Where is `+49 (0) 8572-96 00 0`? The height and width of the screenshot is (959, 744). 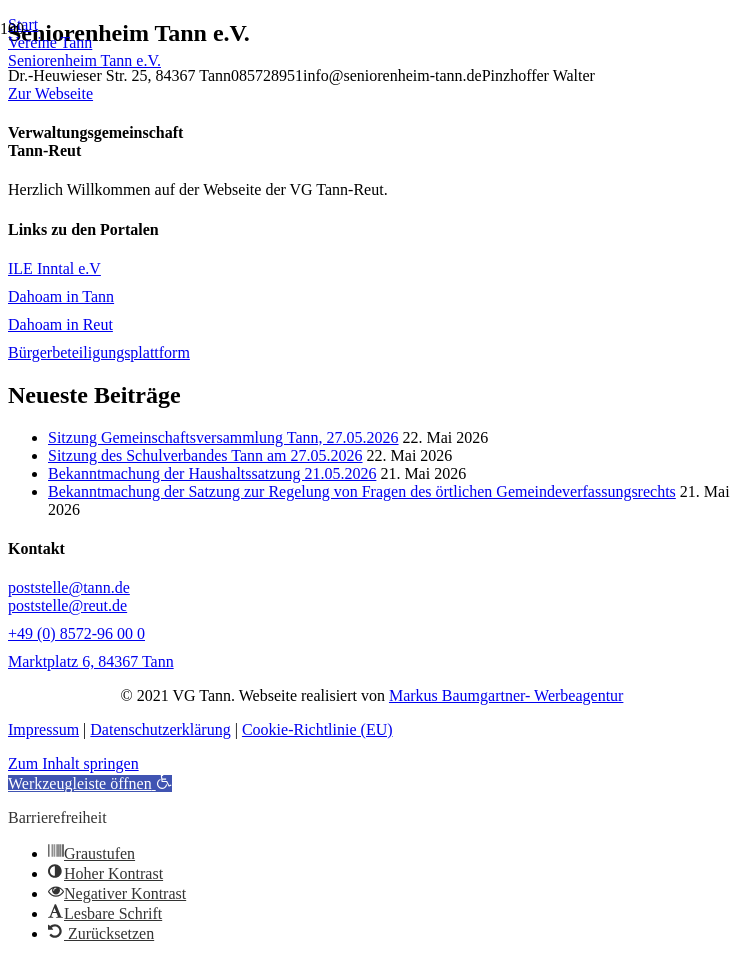 +49 (0) 8572-96 00 0 is located at coordinates (76, 633).